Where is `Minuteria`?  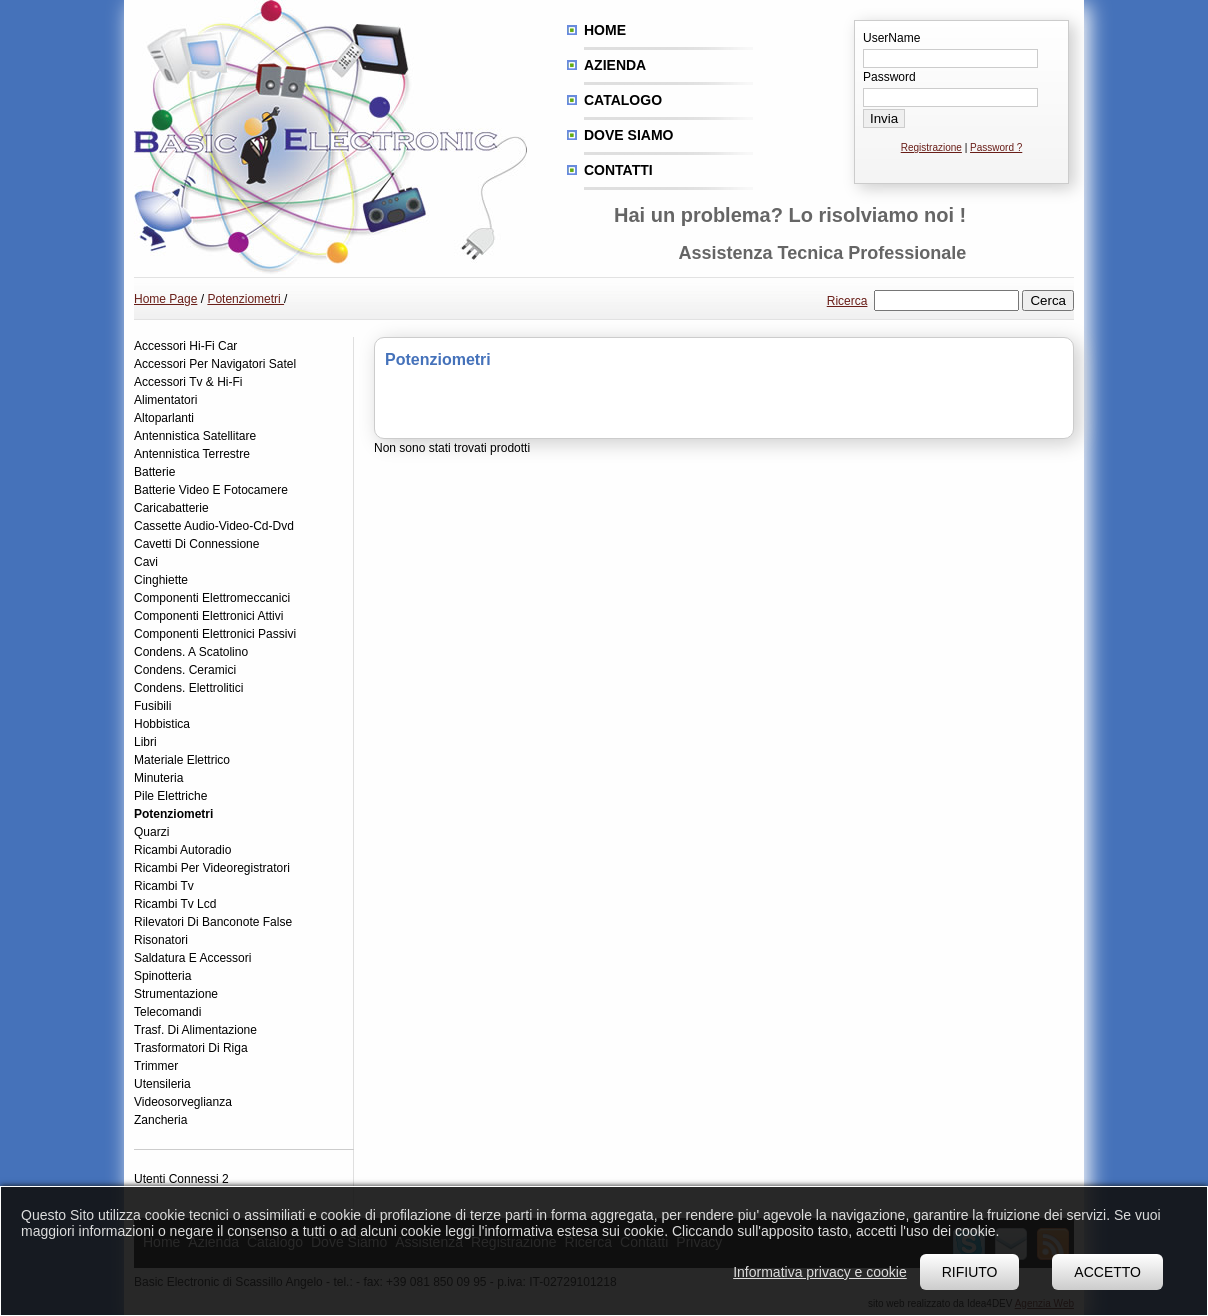 Minuteria is located at coordinates (158, 778).